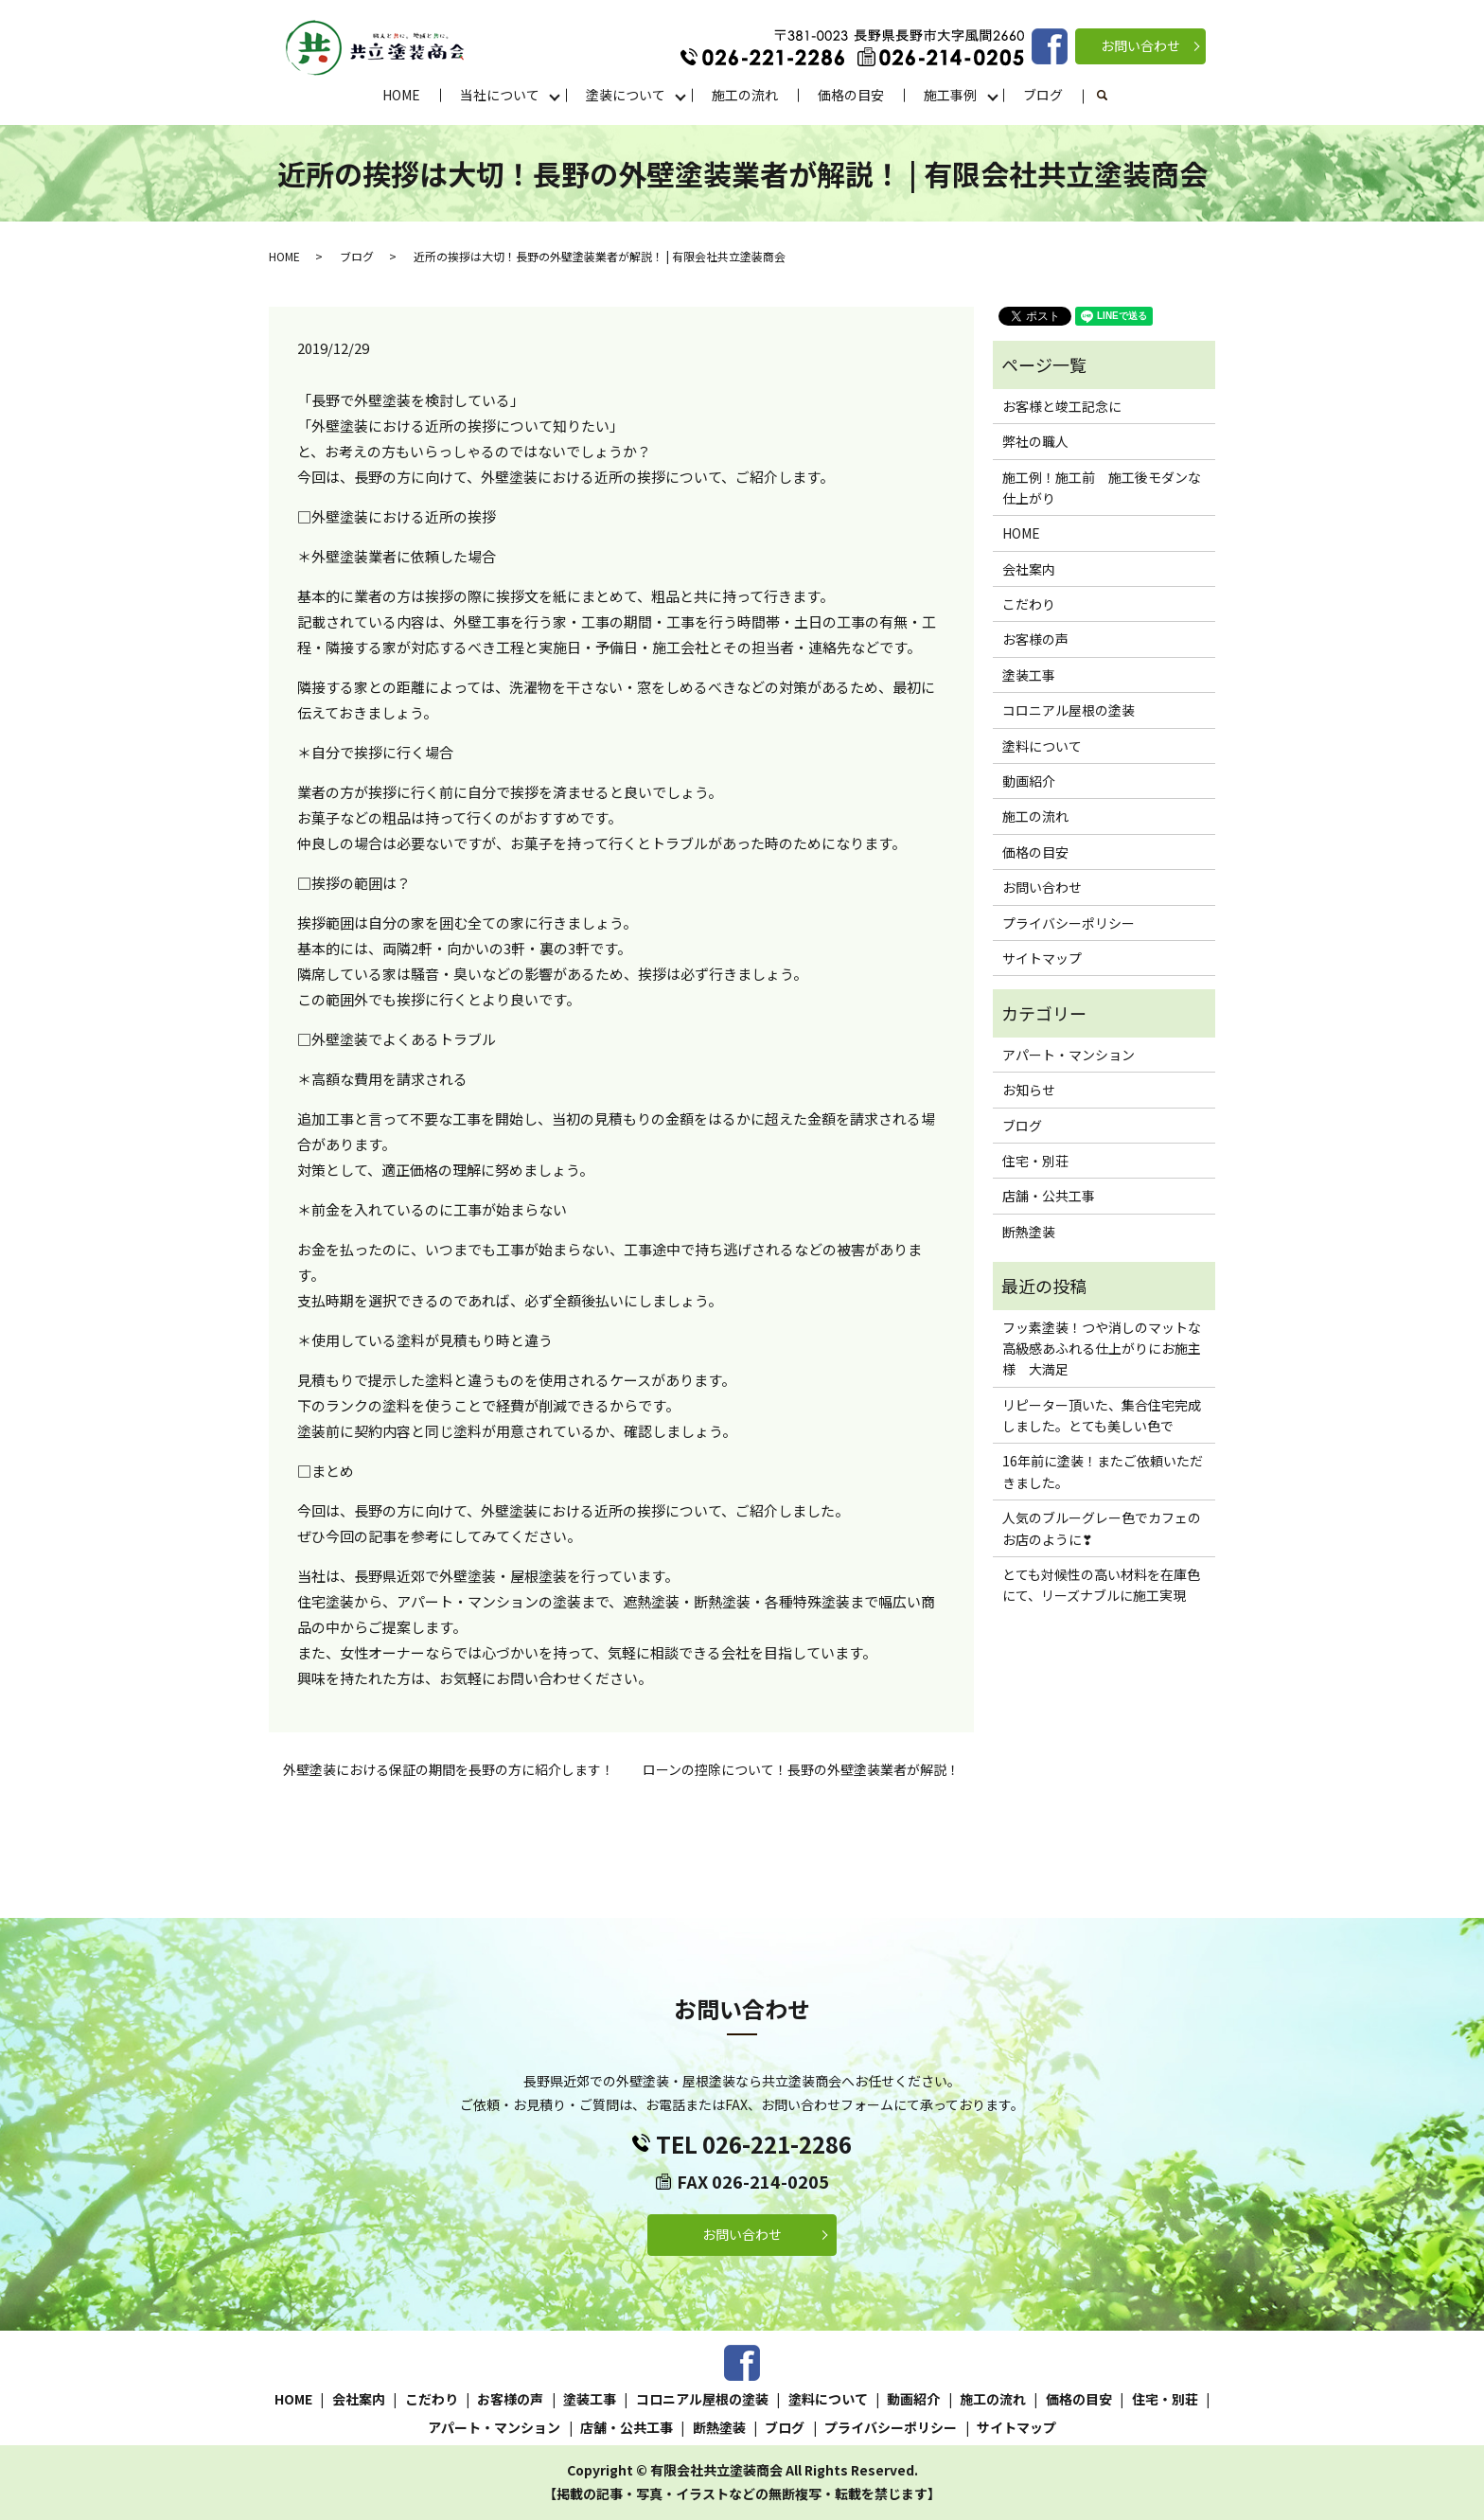  Describe the element at coordinates (1101, 1528) in the screenshot. I see `人気のブルーグレー色でカフェのお店のように❣` at that location.